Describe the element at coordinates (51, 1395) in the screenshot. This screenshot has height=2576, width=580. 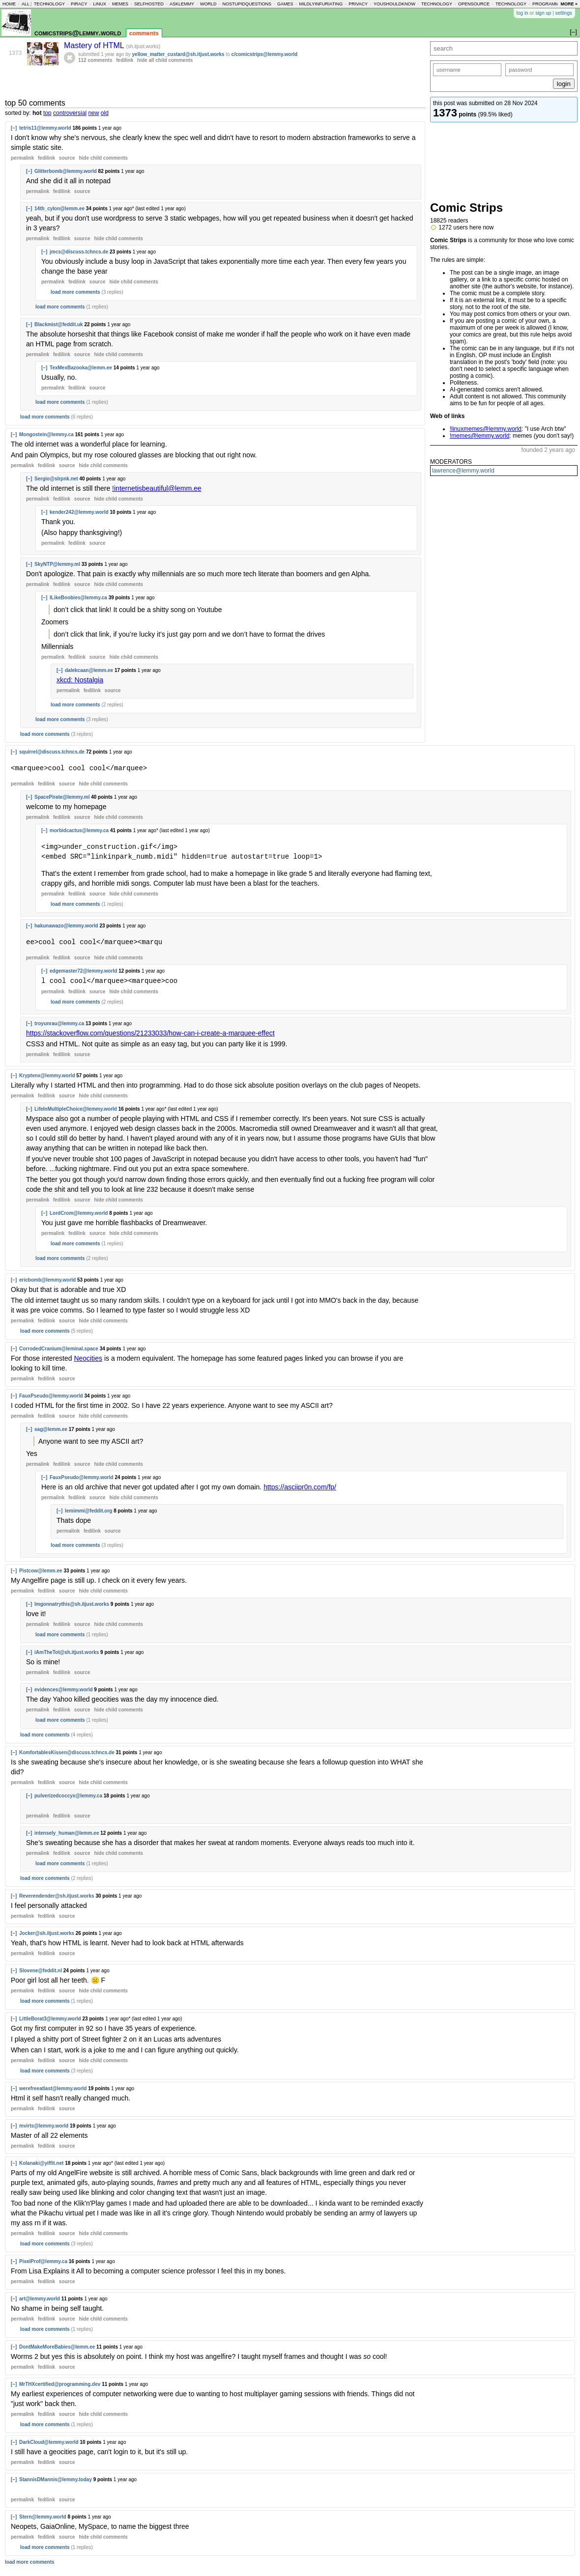
I see `FauxPseudo@lemmy.world` at that location.